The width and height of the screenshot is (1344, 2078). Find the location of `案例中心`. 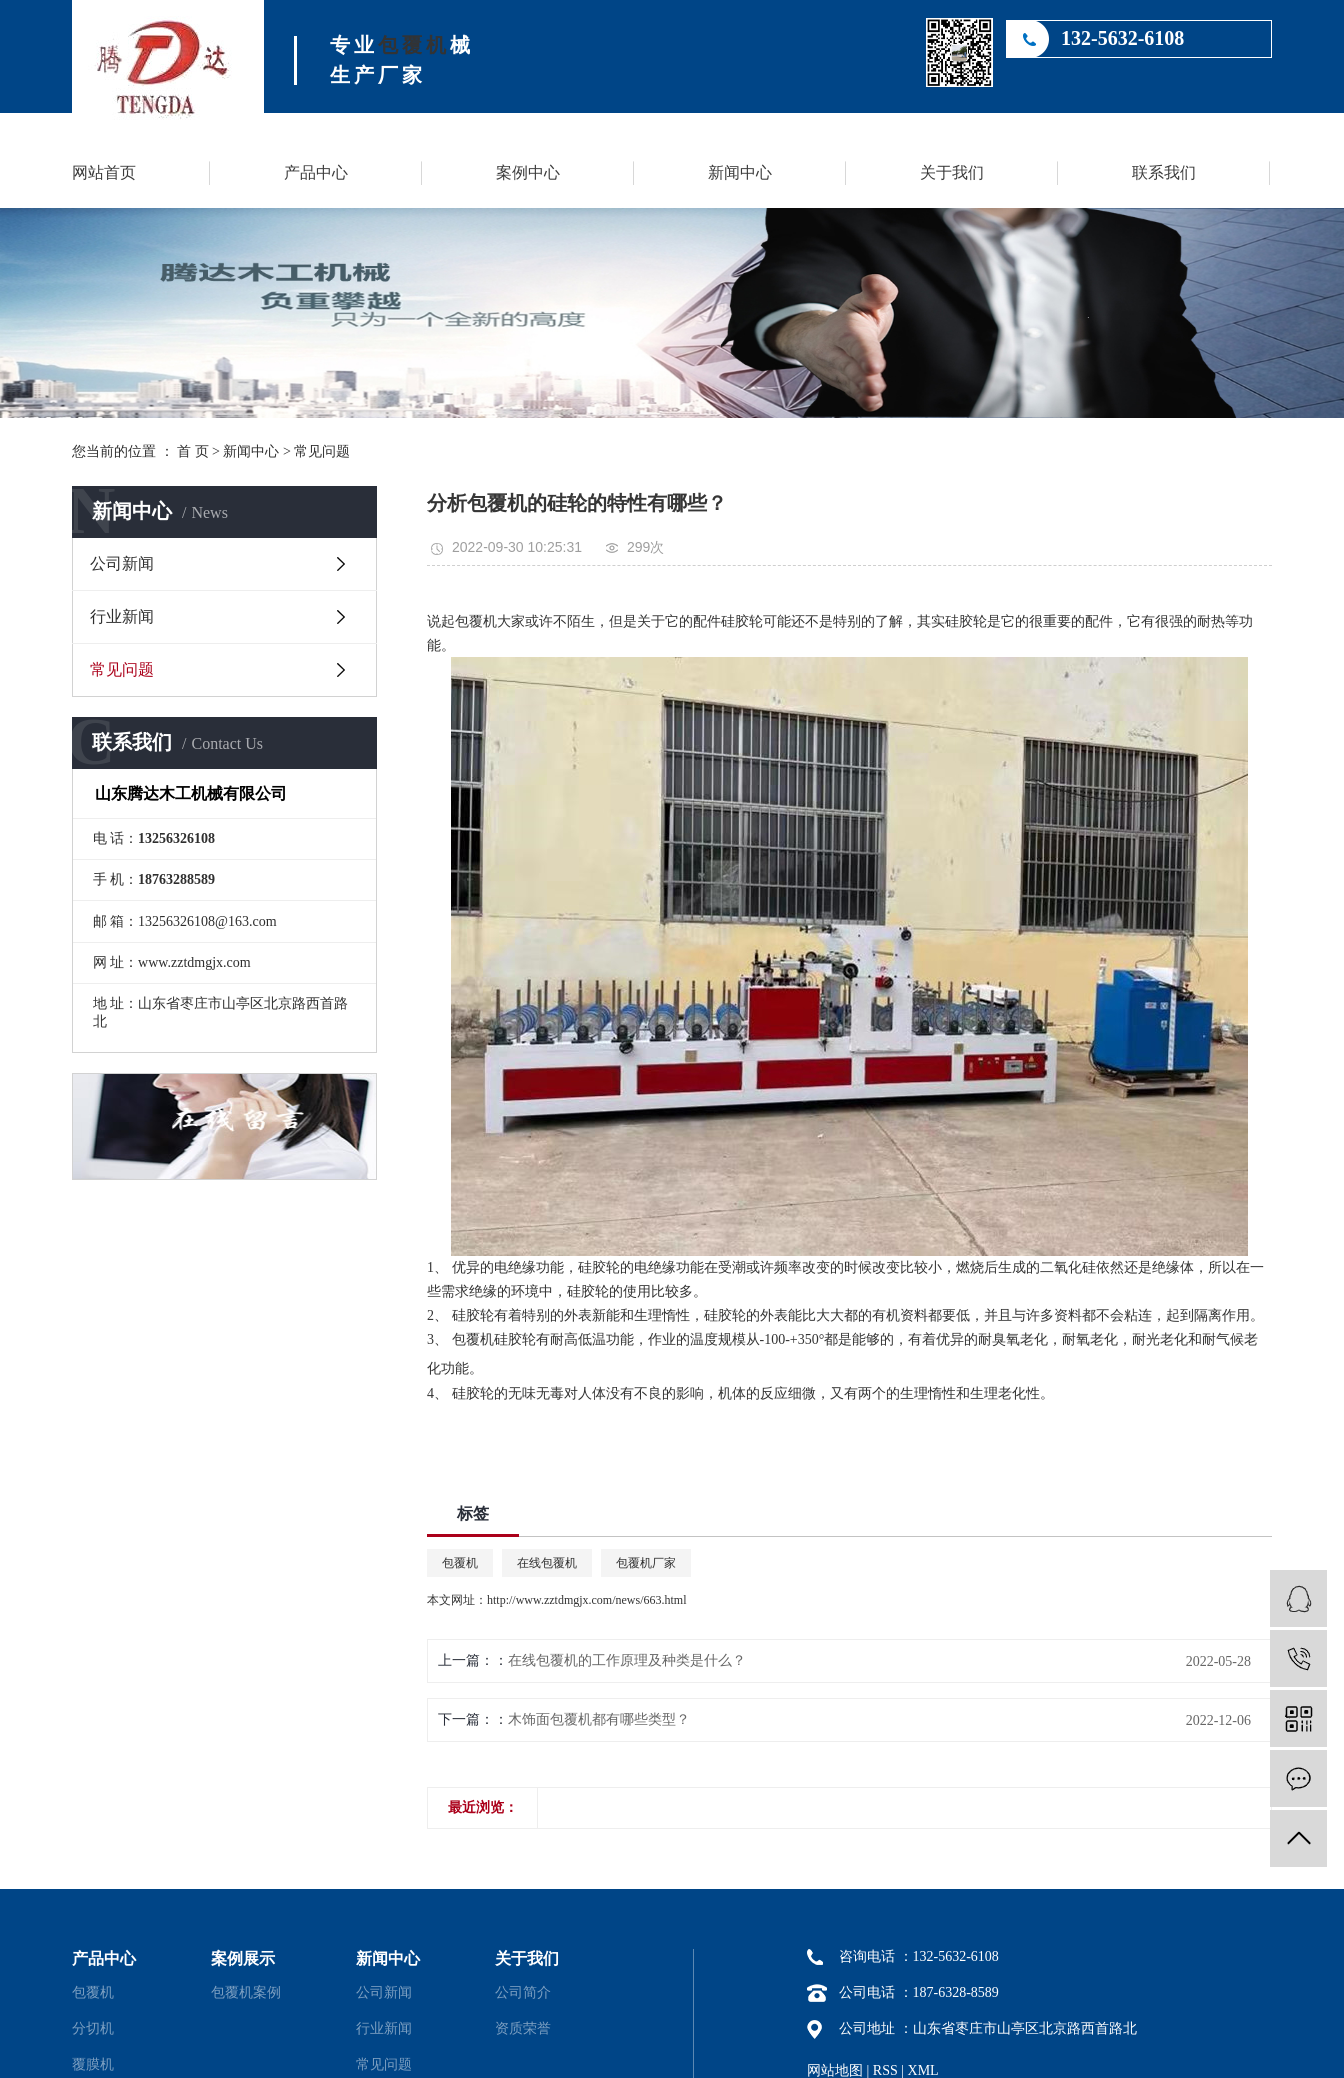

案例中心 is located at coordinates (528, 172).